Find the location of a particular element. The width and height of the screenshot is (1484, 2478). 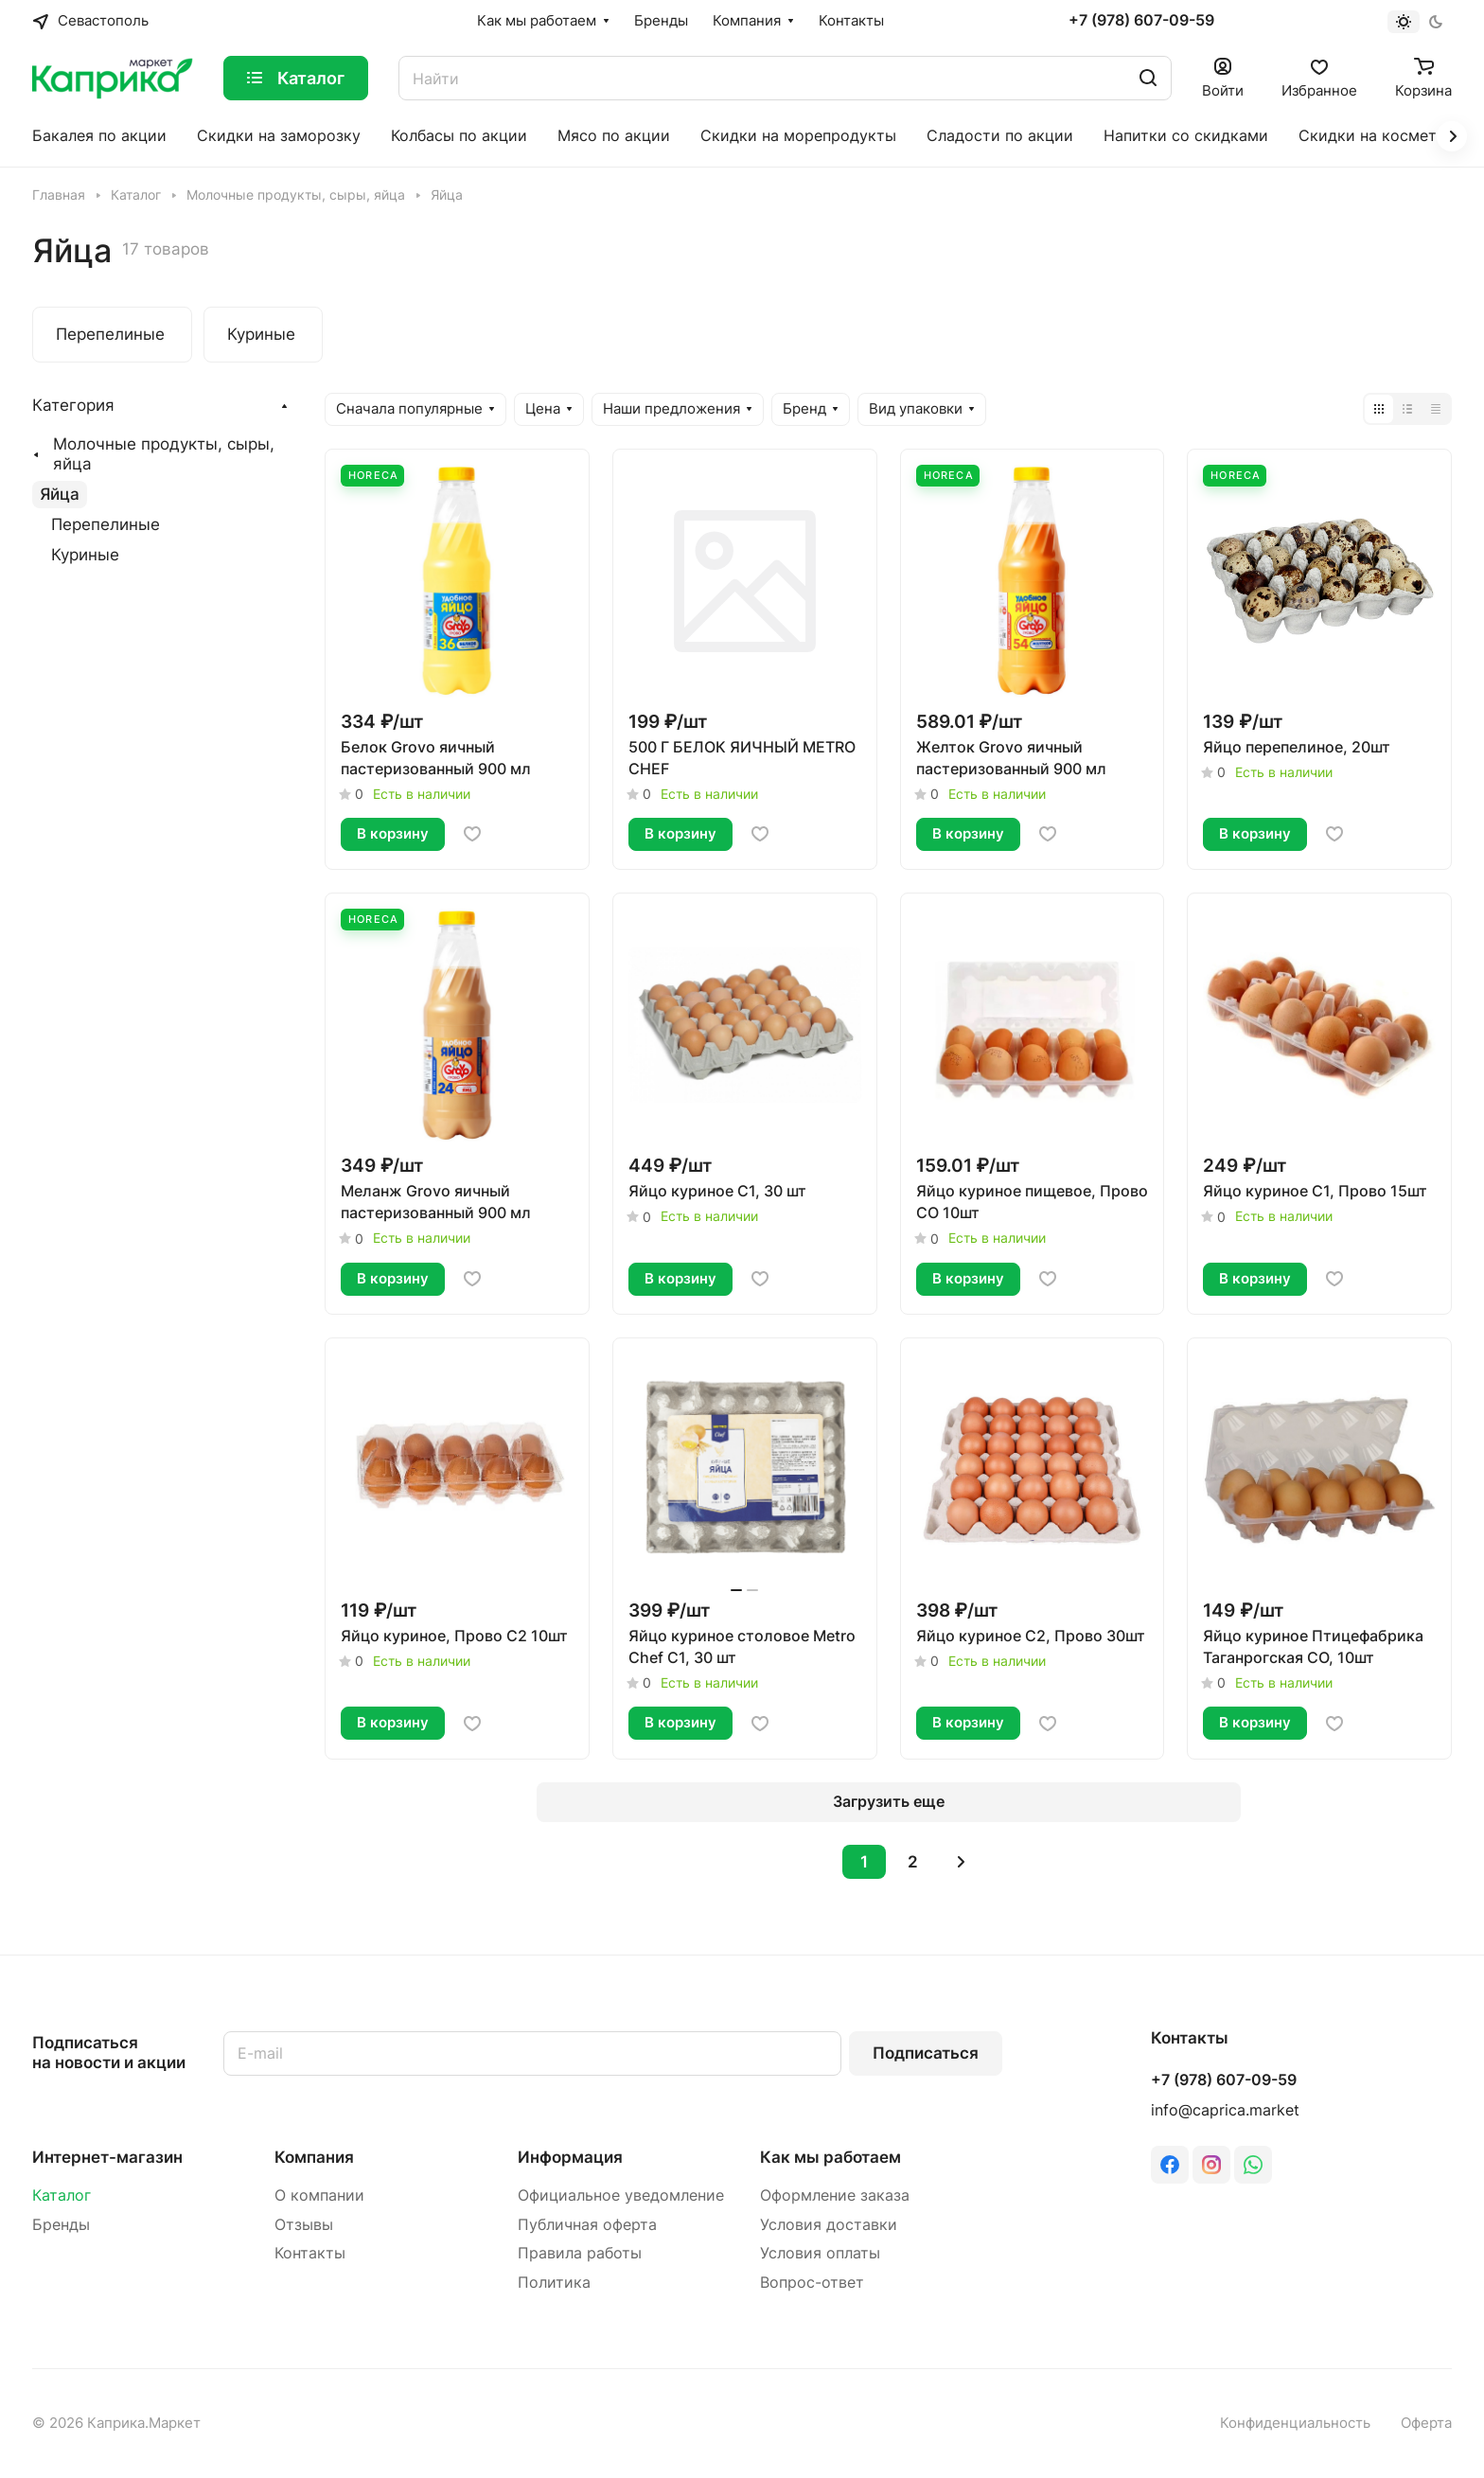

Компания is located at coordinates (314, 2157).